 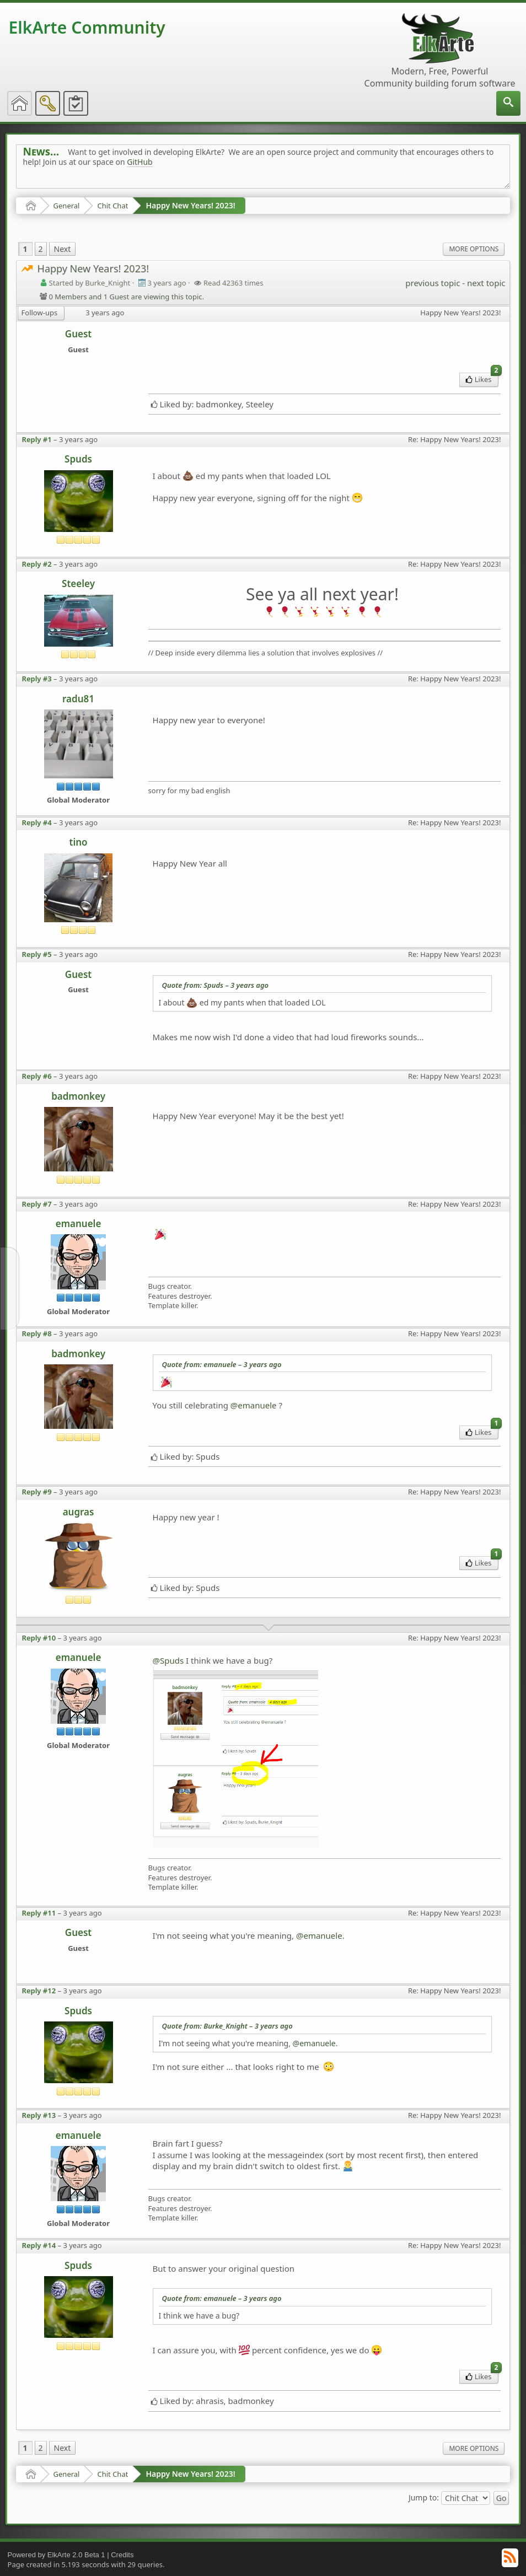 What do you see at coordinates (39, 1991) in the screenshot?
I see `Reply #12` at bounding box center [39, 1991].